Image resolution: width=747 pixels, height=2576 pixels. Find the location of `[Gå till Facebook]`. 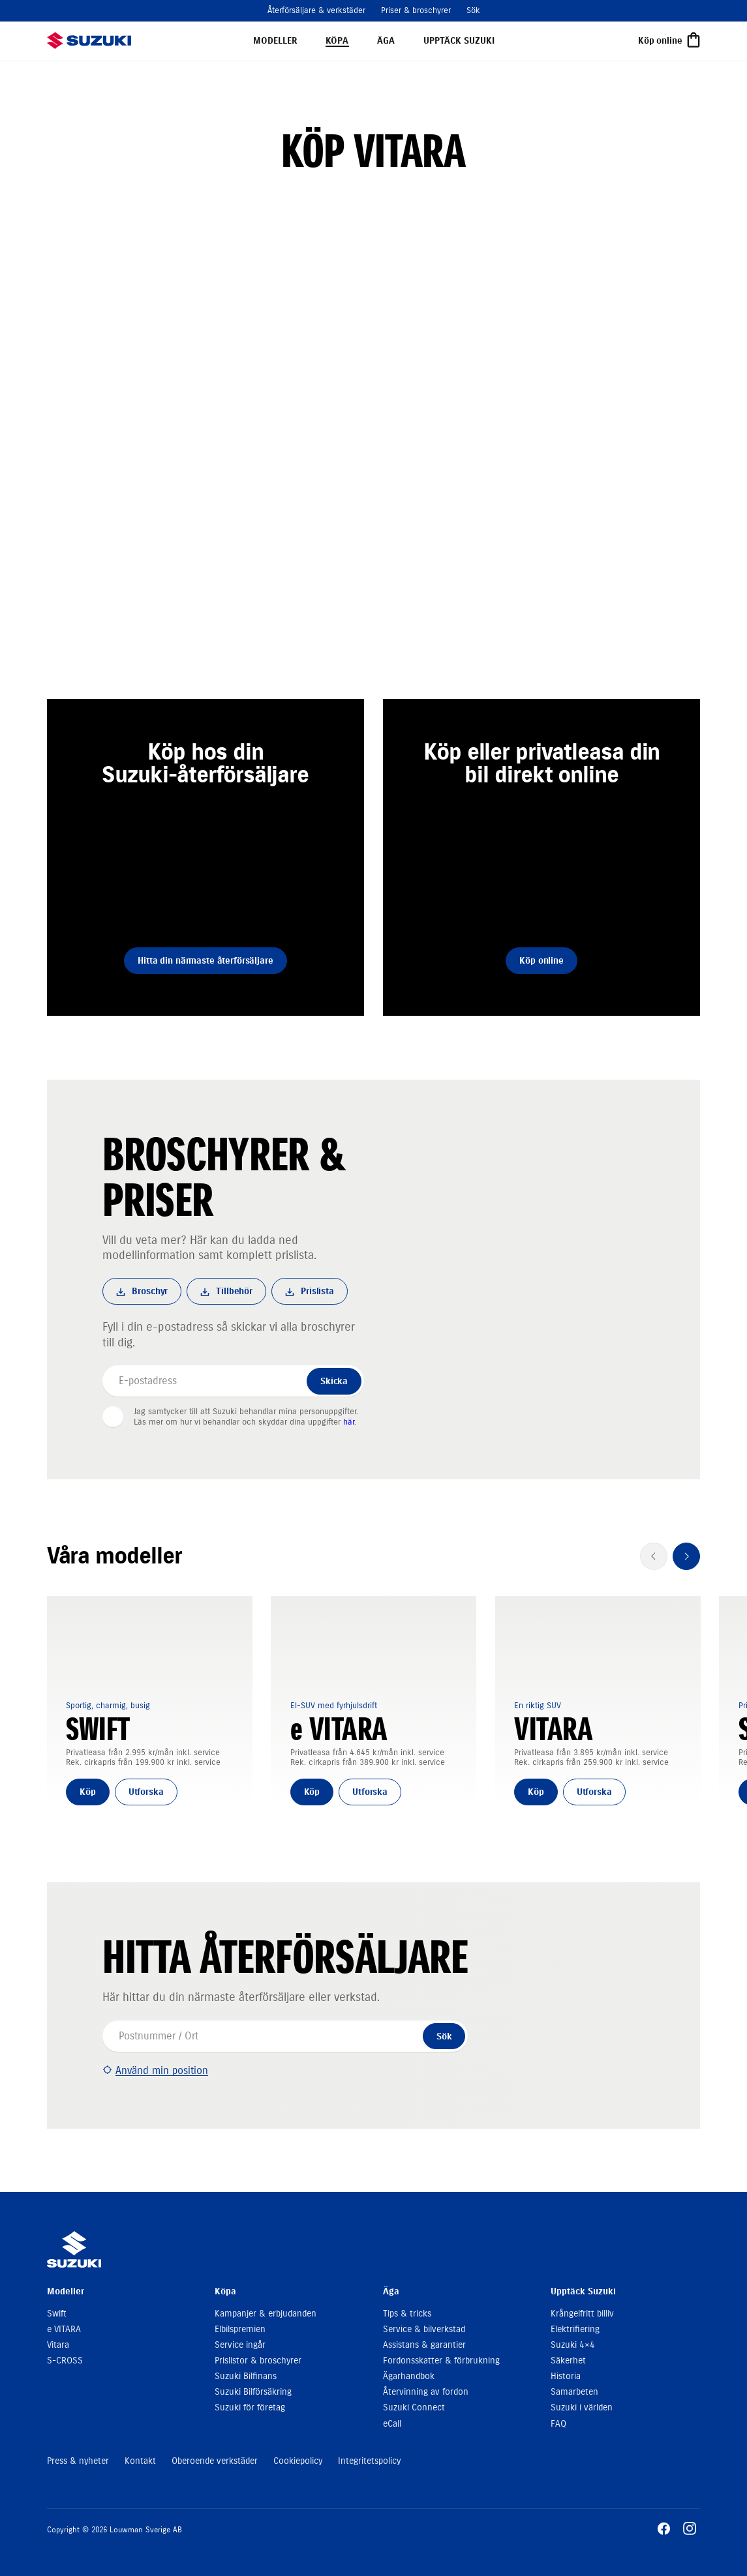

[Gå till Facebook] is located at coordinates (664, 2528).